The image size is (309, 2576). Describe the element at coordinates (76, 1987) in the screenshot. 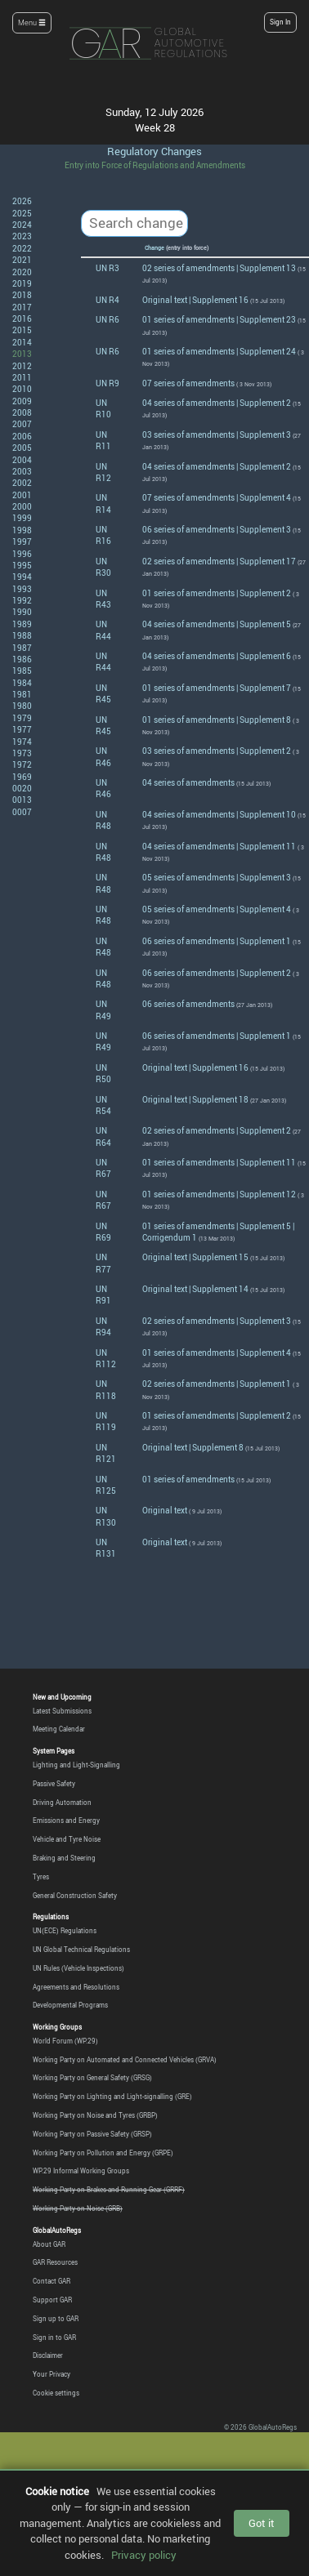

I see `Agreements and Resolutions` at that location.